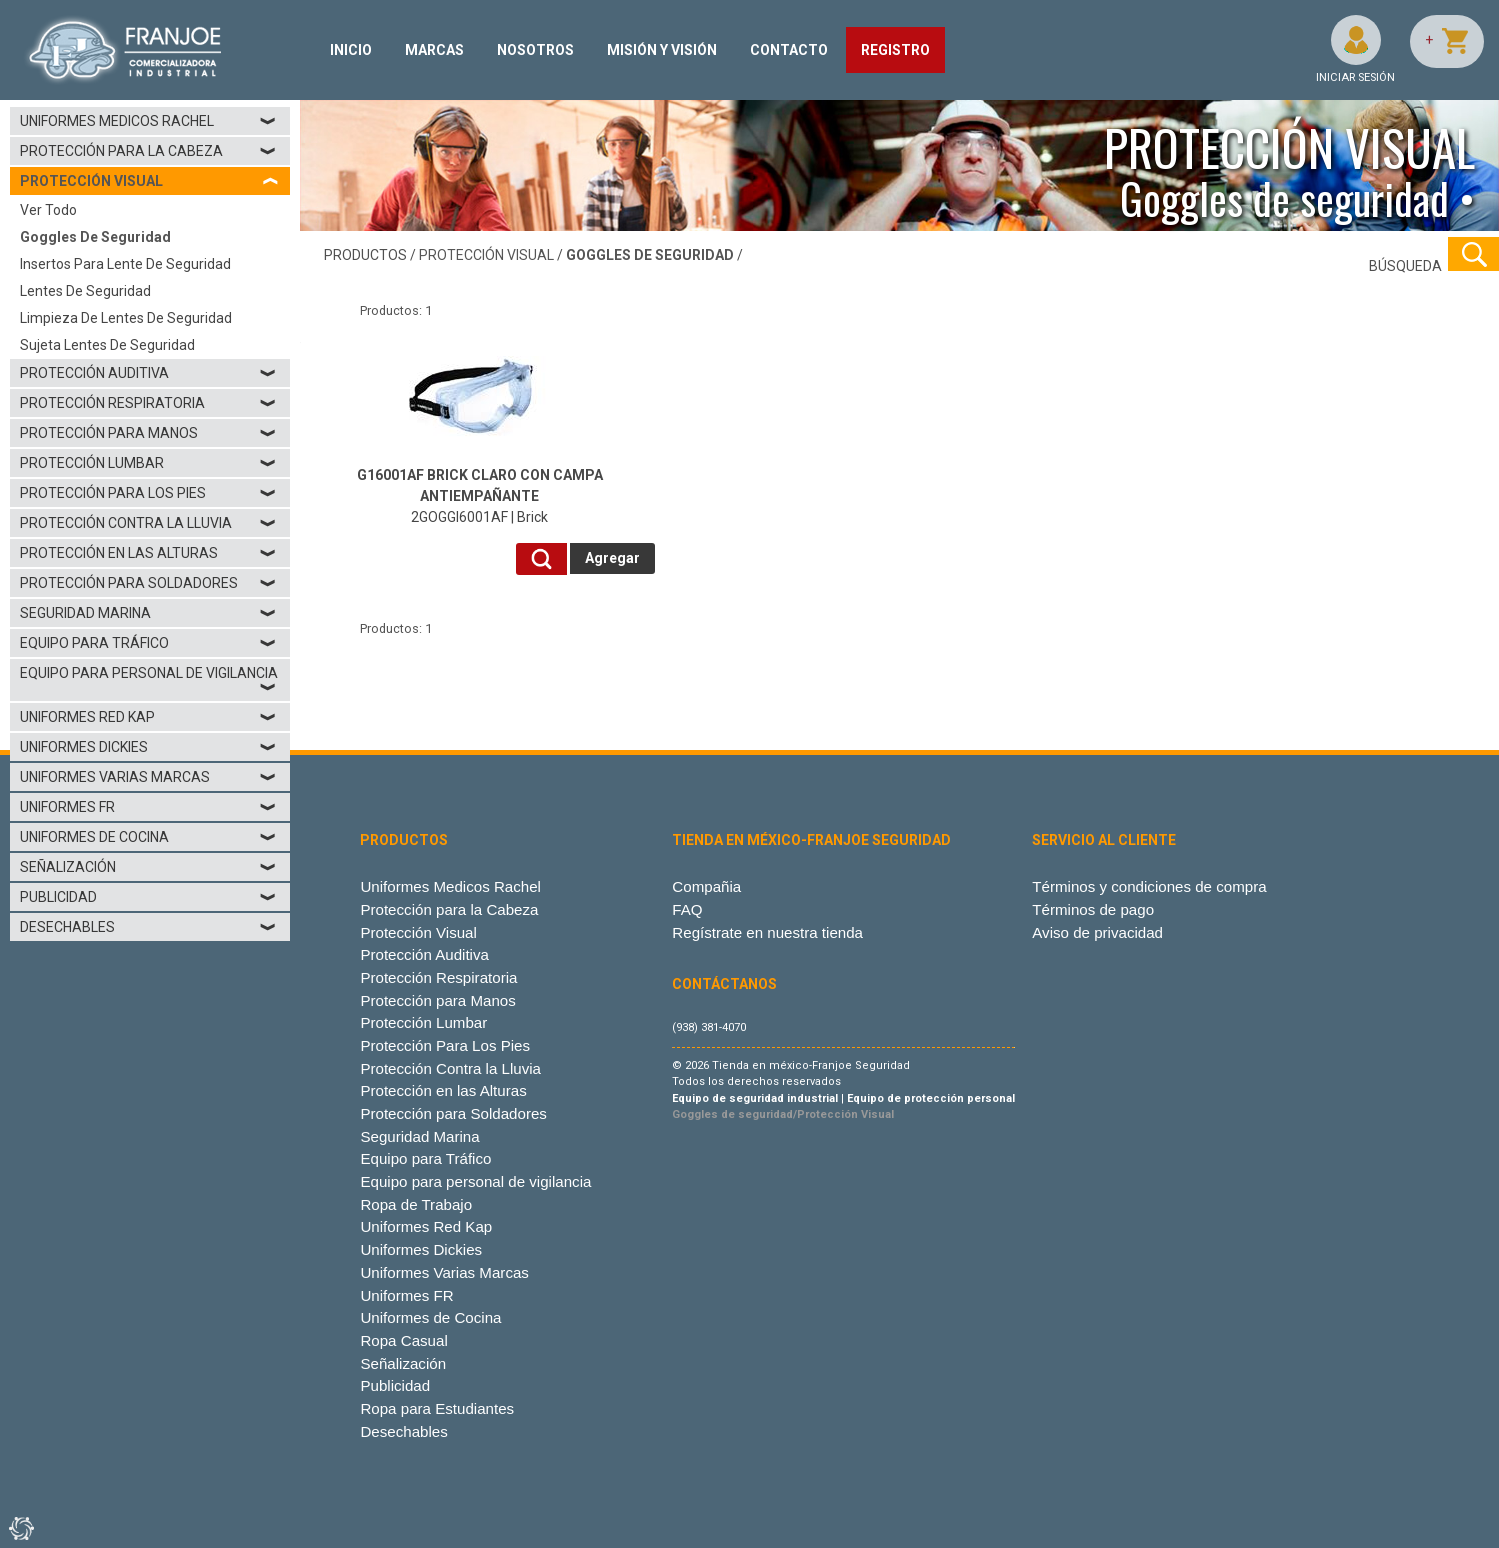  I want to click on Uniformes Medicos Rachel, so click(148, 121).